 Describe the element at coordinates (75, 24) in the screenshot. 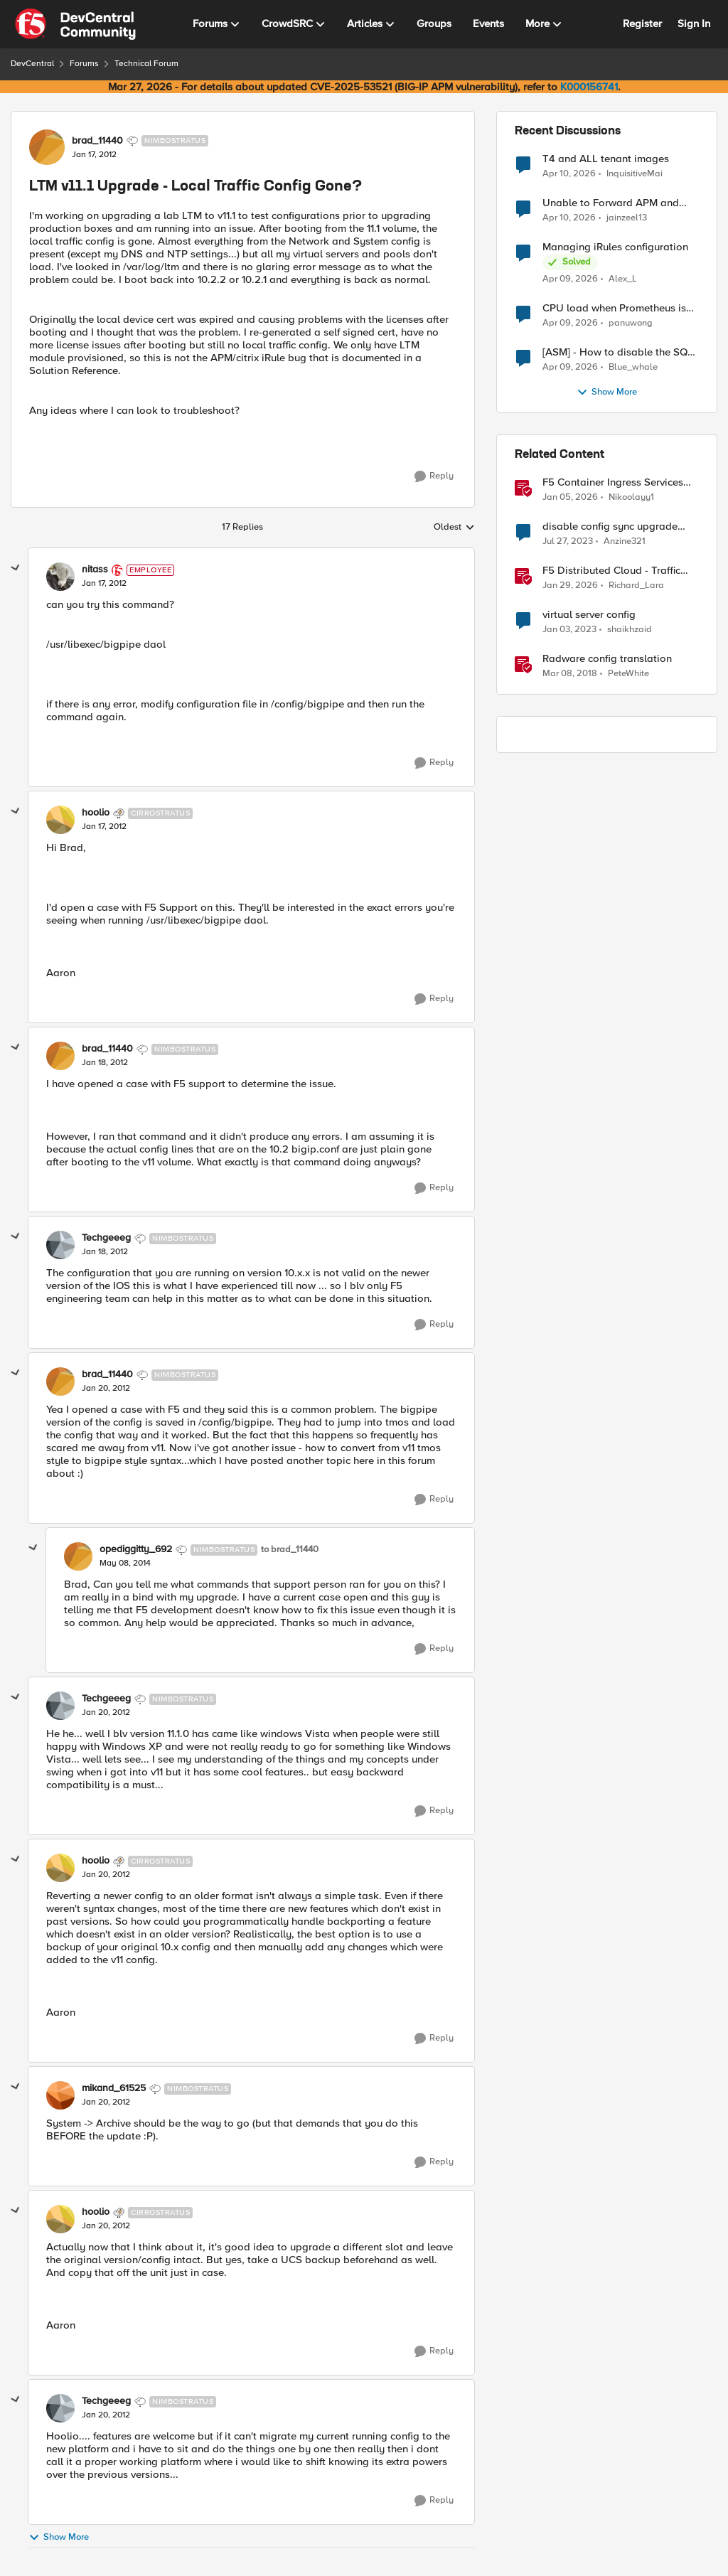

I see `[Go to community home page]` at that location.